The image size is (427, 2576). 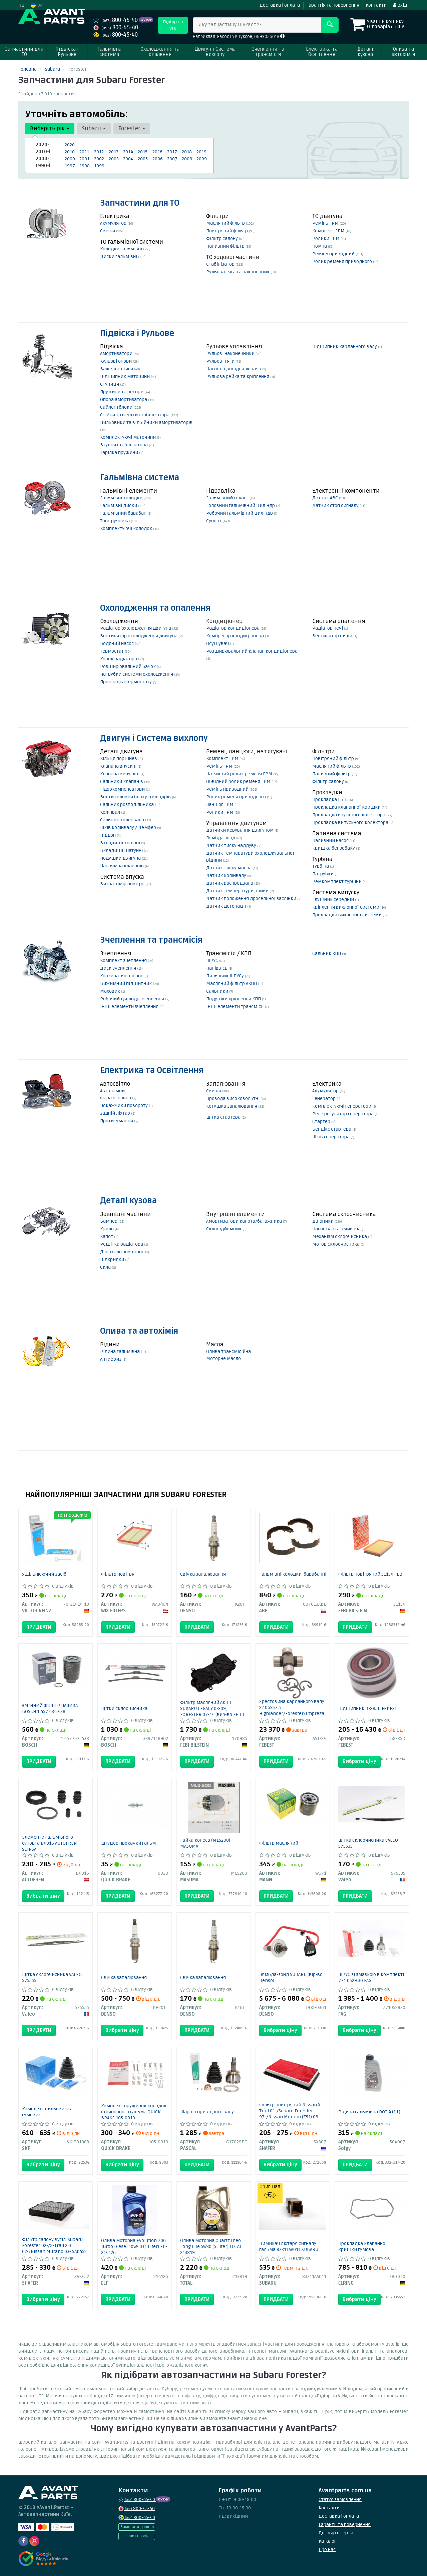 I want to click on Сальник КПП, so click(x=327, y=953).